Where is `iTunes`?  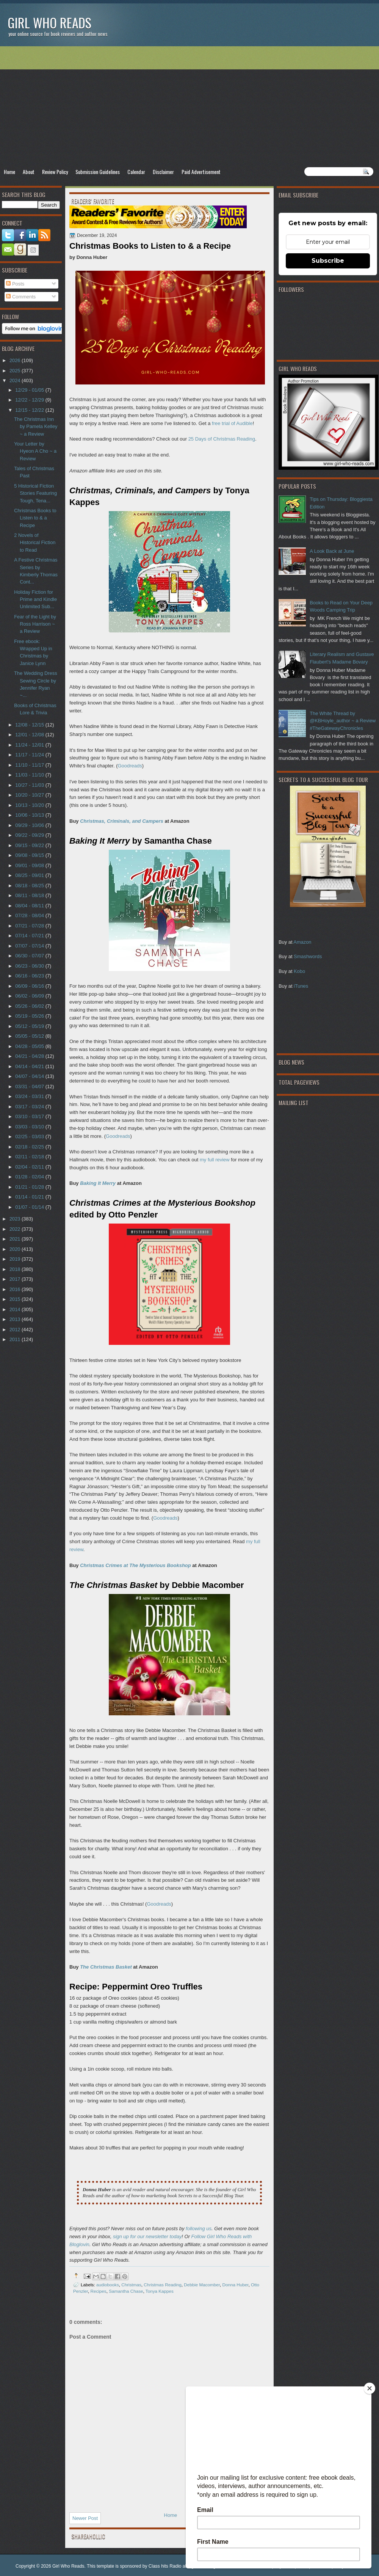 iTunes is located at coordinates (301, 986).